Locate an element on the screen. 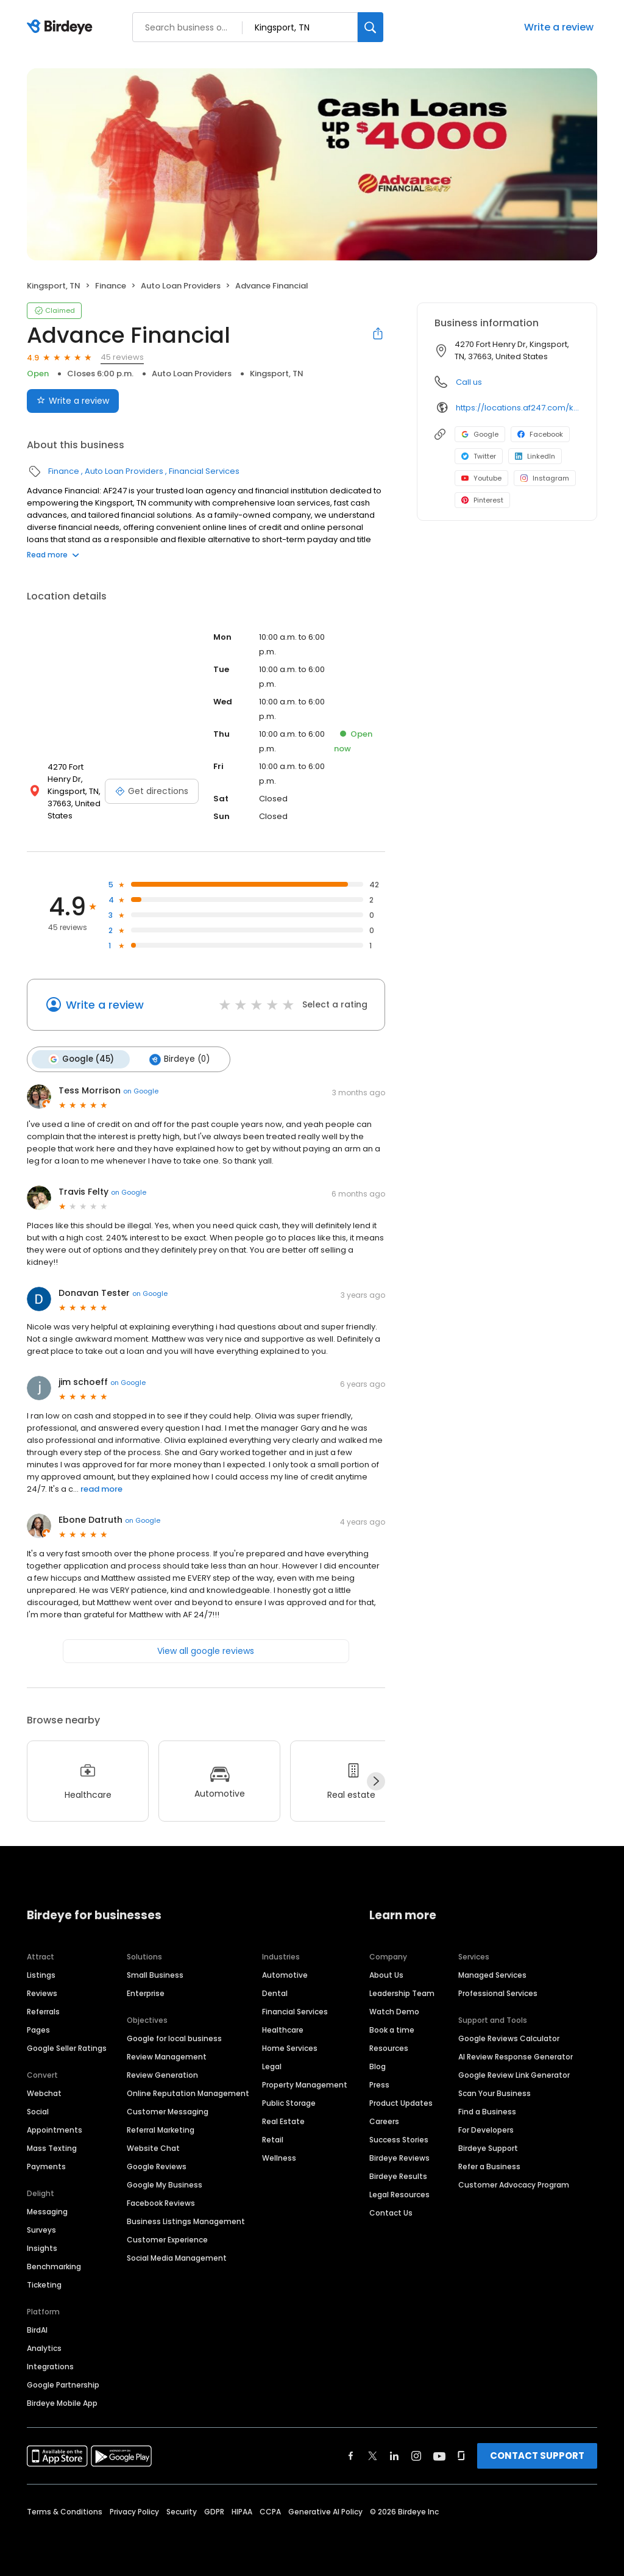 The image size is (624, 2576). [Find Birdeye on twitter] is located at coordinates (372, 2456).